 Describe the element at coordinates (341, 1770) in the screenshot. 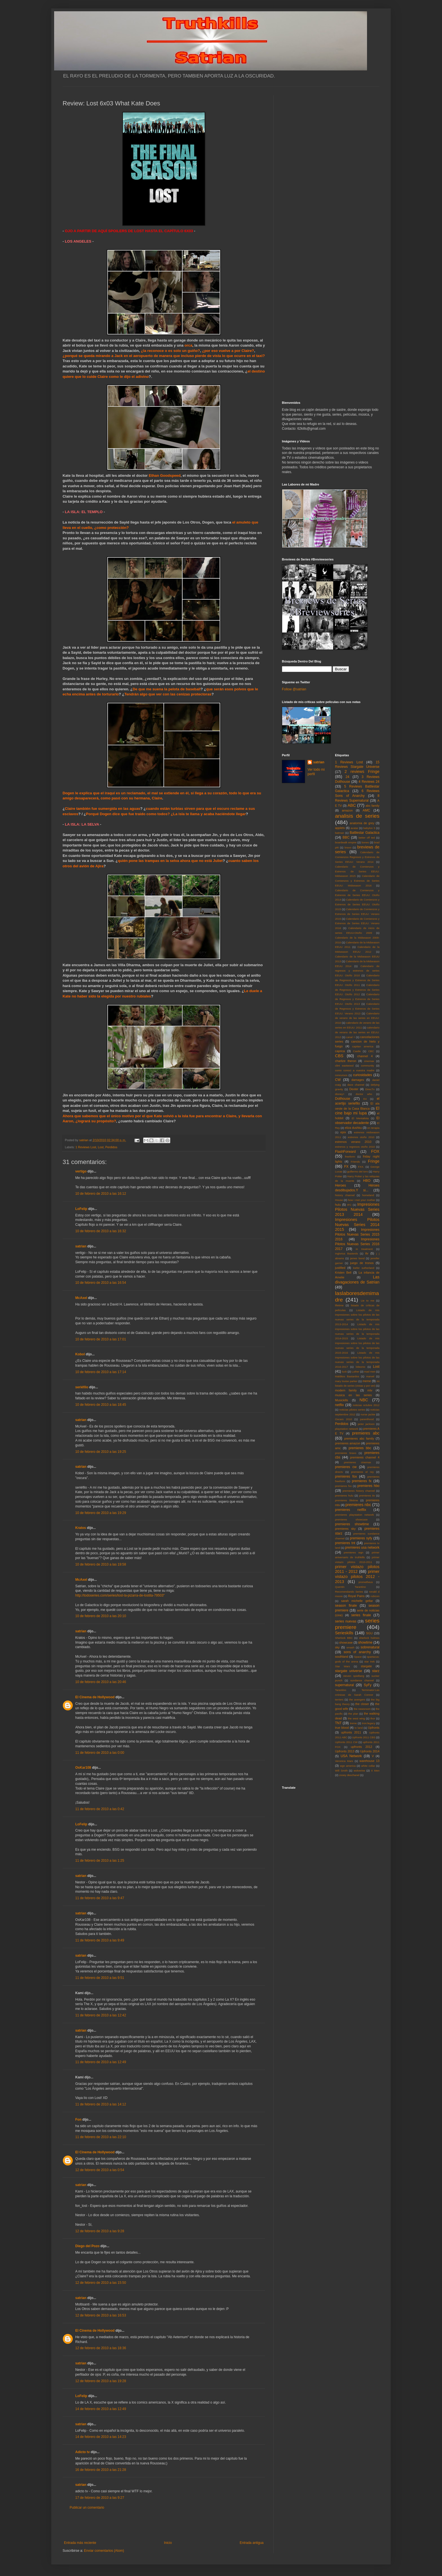

I see `Will Smith` at that location.